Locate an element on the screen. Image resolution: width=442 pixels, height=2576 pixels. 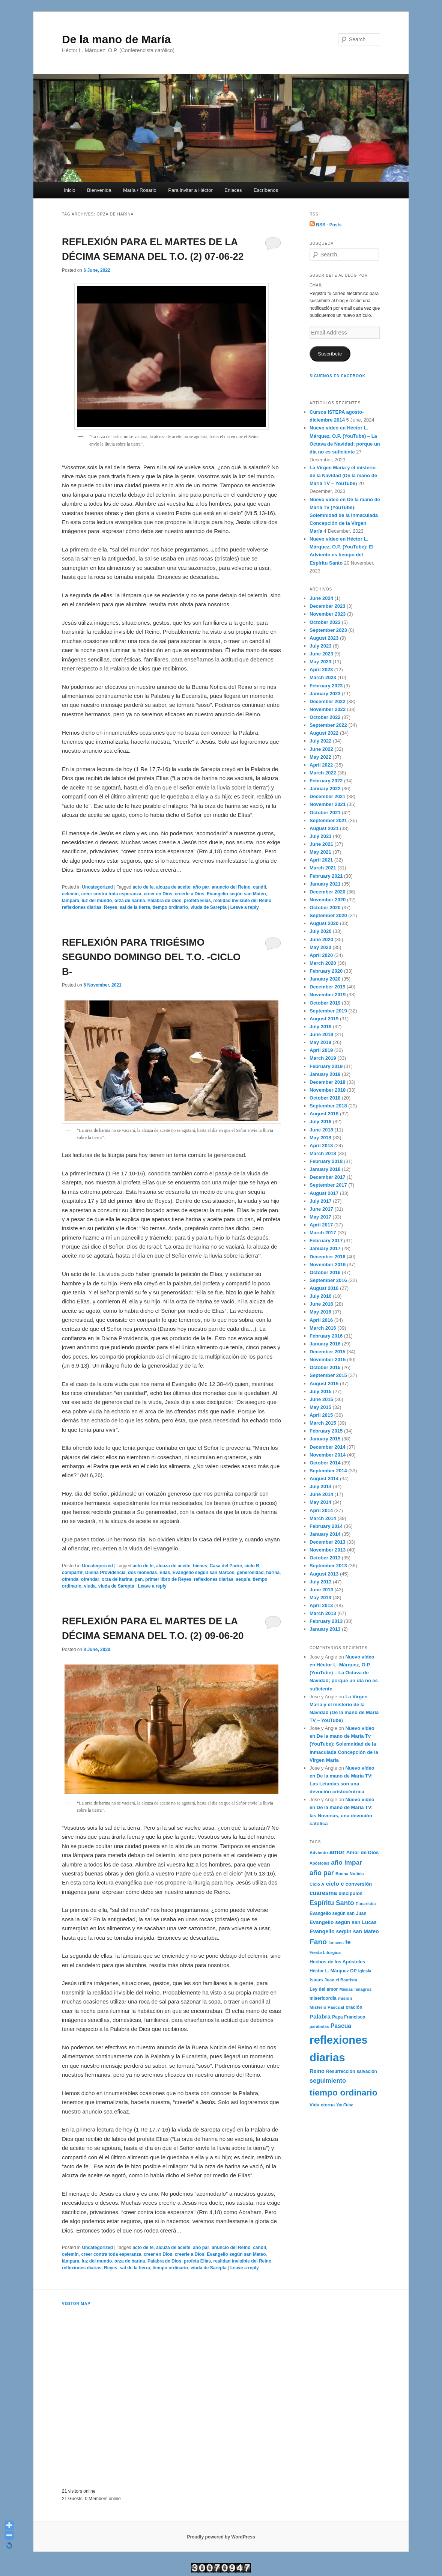
November 2022 is located at coordinates (328, 709).